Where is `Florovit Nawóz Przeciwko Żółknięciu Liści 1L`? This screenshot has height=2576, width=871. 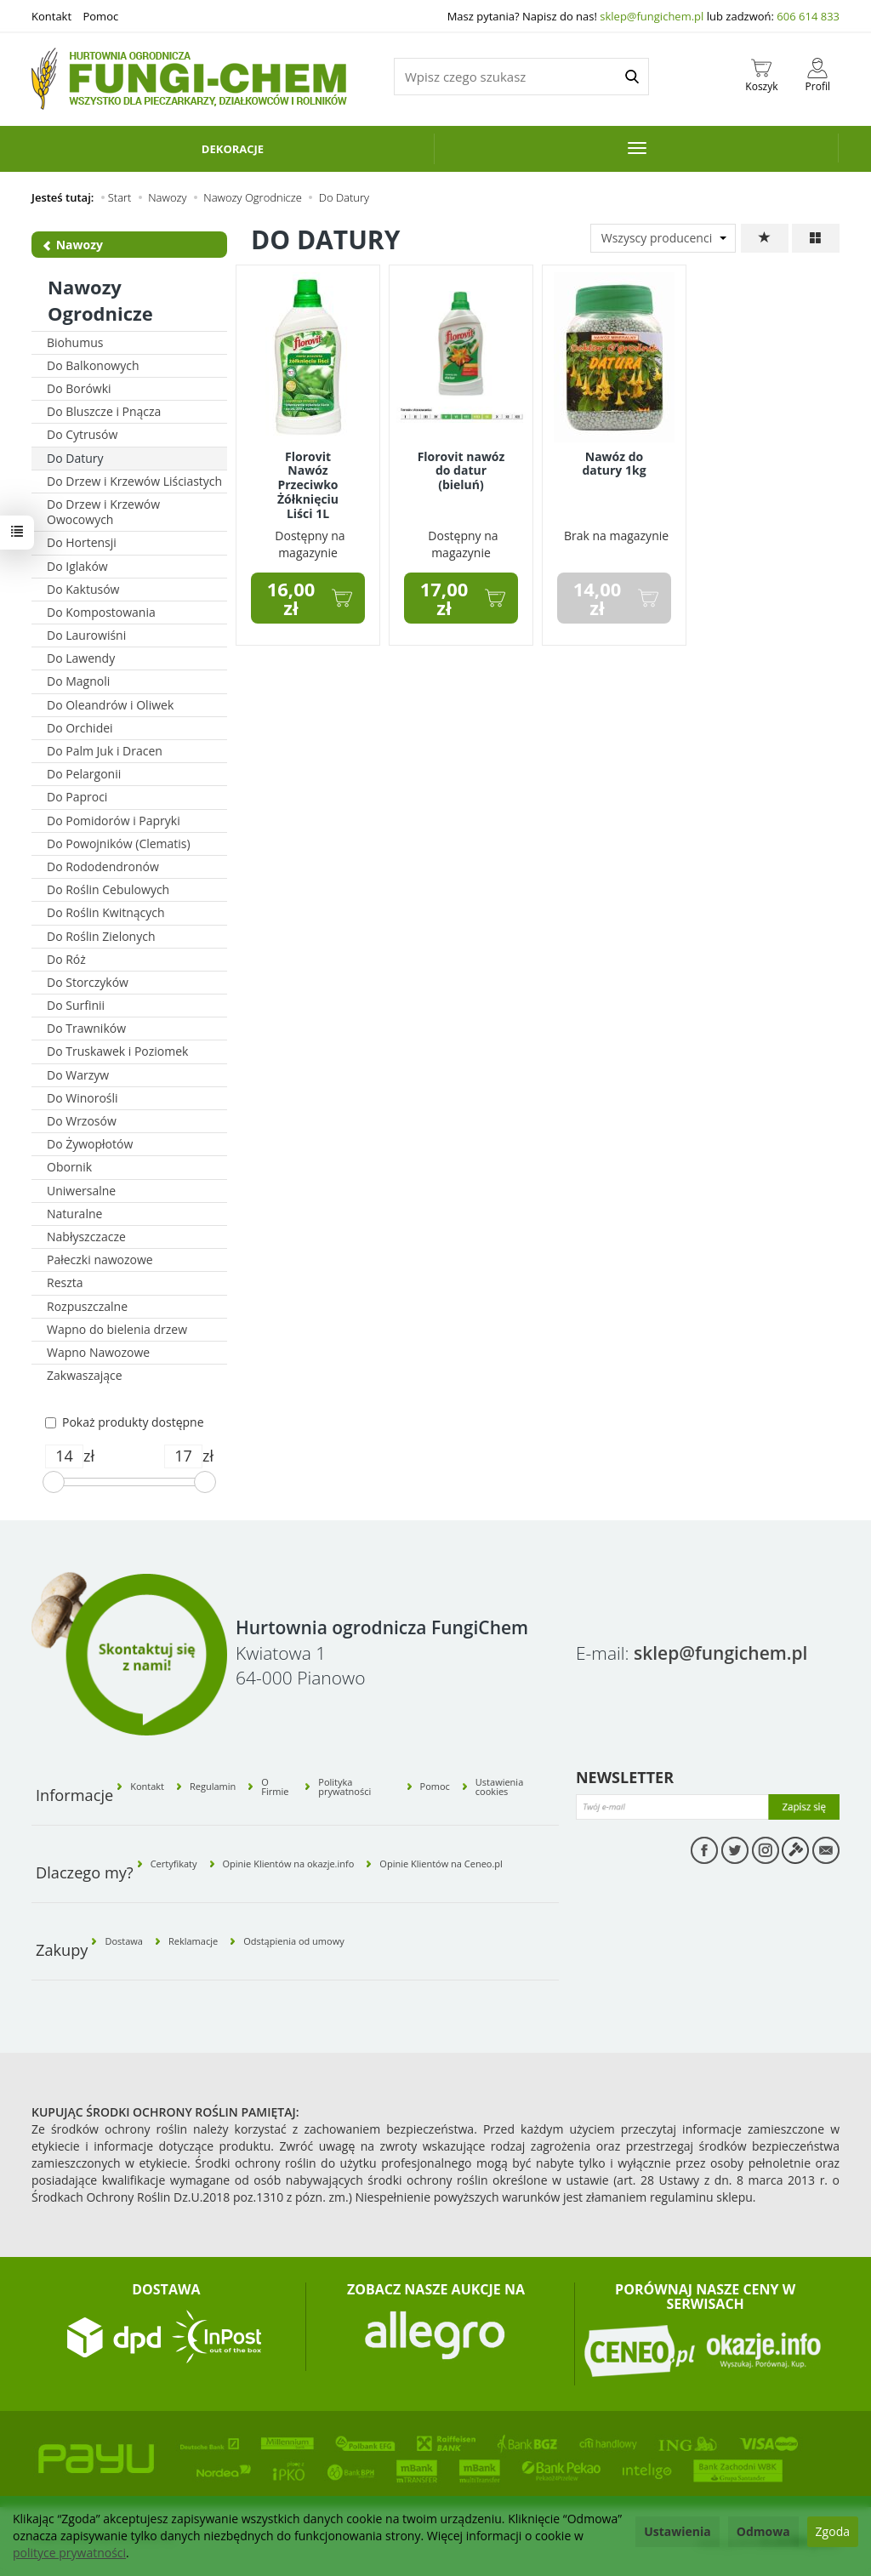 Florovit Nawóz Przeciwko Żółknięciu Liści 1L is located at coordinates (308, 484).